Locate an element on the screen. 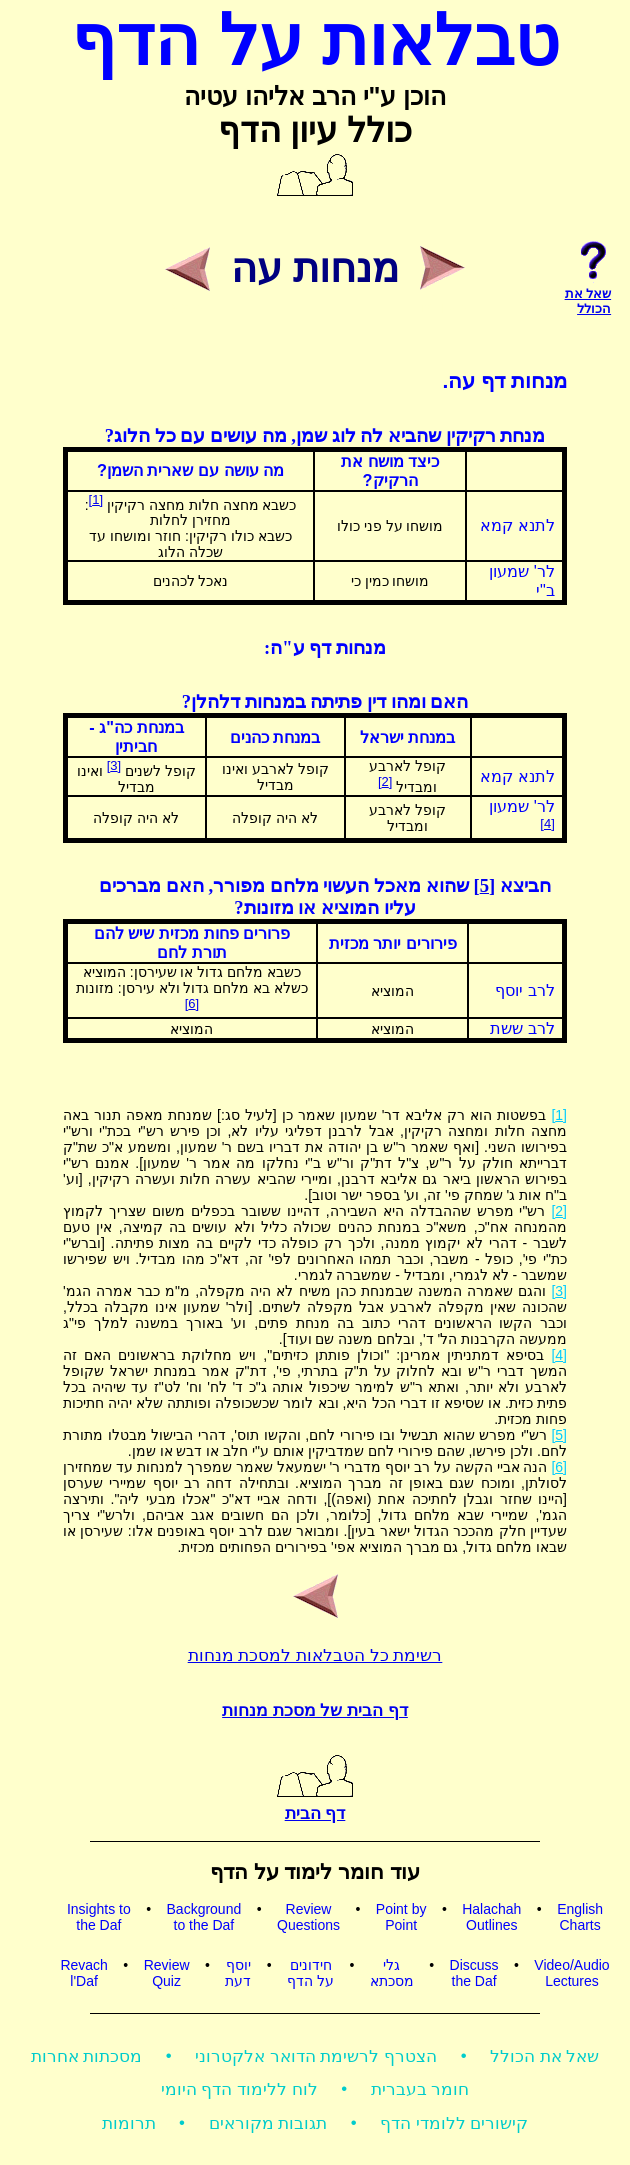 Image resolution: width=630 pixels, height=2165 pixels. תרומות is located at coordinates (129, 2123).